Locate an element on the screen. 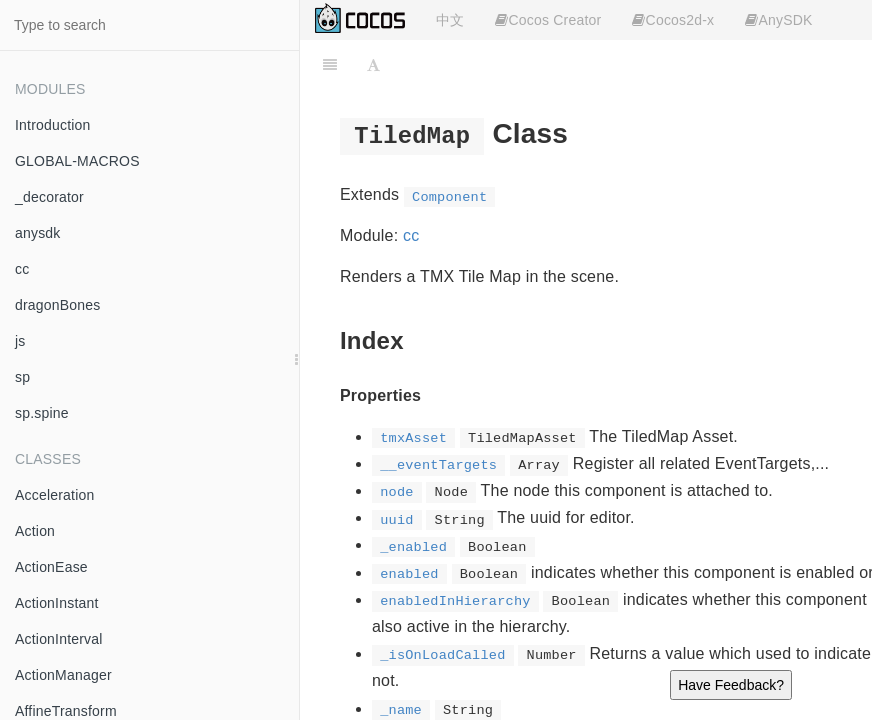  Action is located at coordinates (35, 531).